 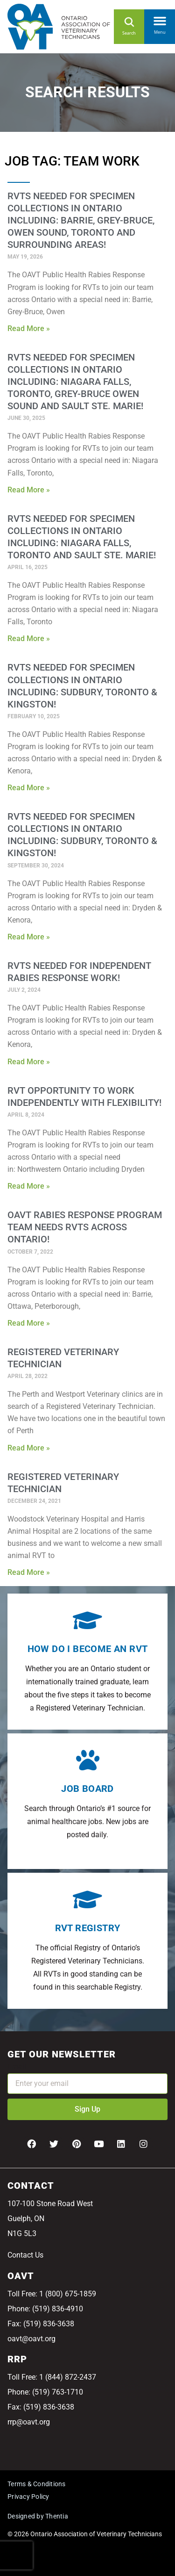 What do you see at coordinates (159, 19) in the screenshot?
I see `[button]` at bounding box center [159, 19].